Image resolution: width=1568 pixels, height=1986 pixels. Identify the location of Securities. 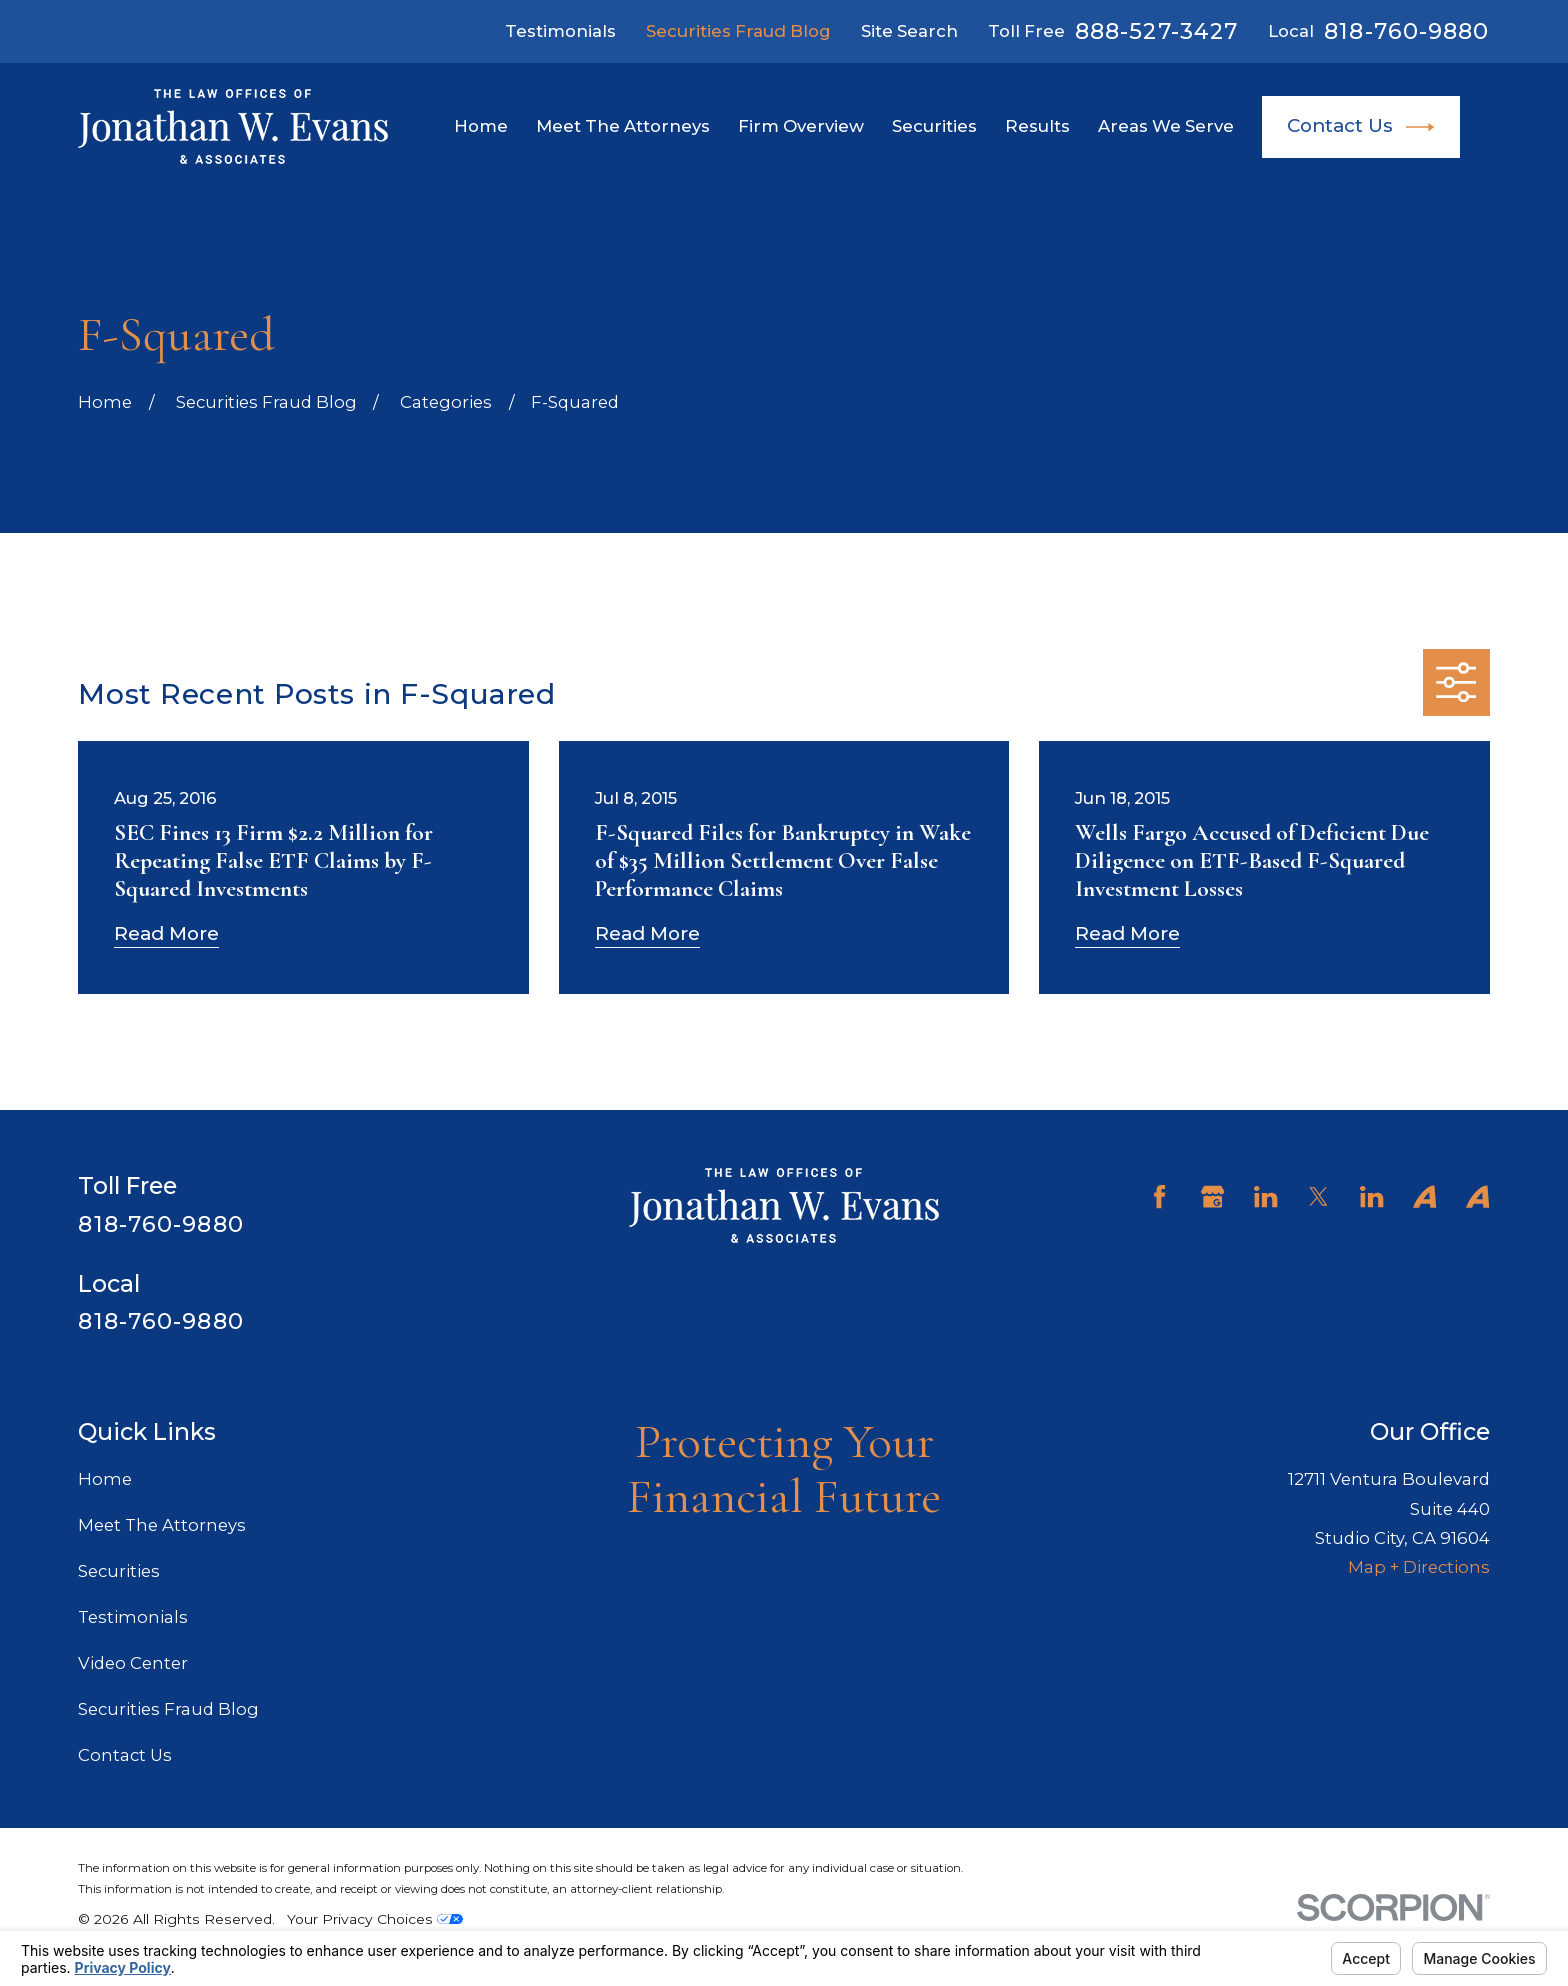
(119, 1571).